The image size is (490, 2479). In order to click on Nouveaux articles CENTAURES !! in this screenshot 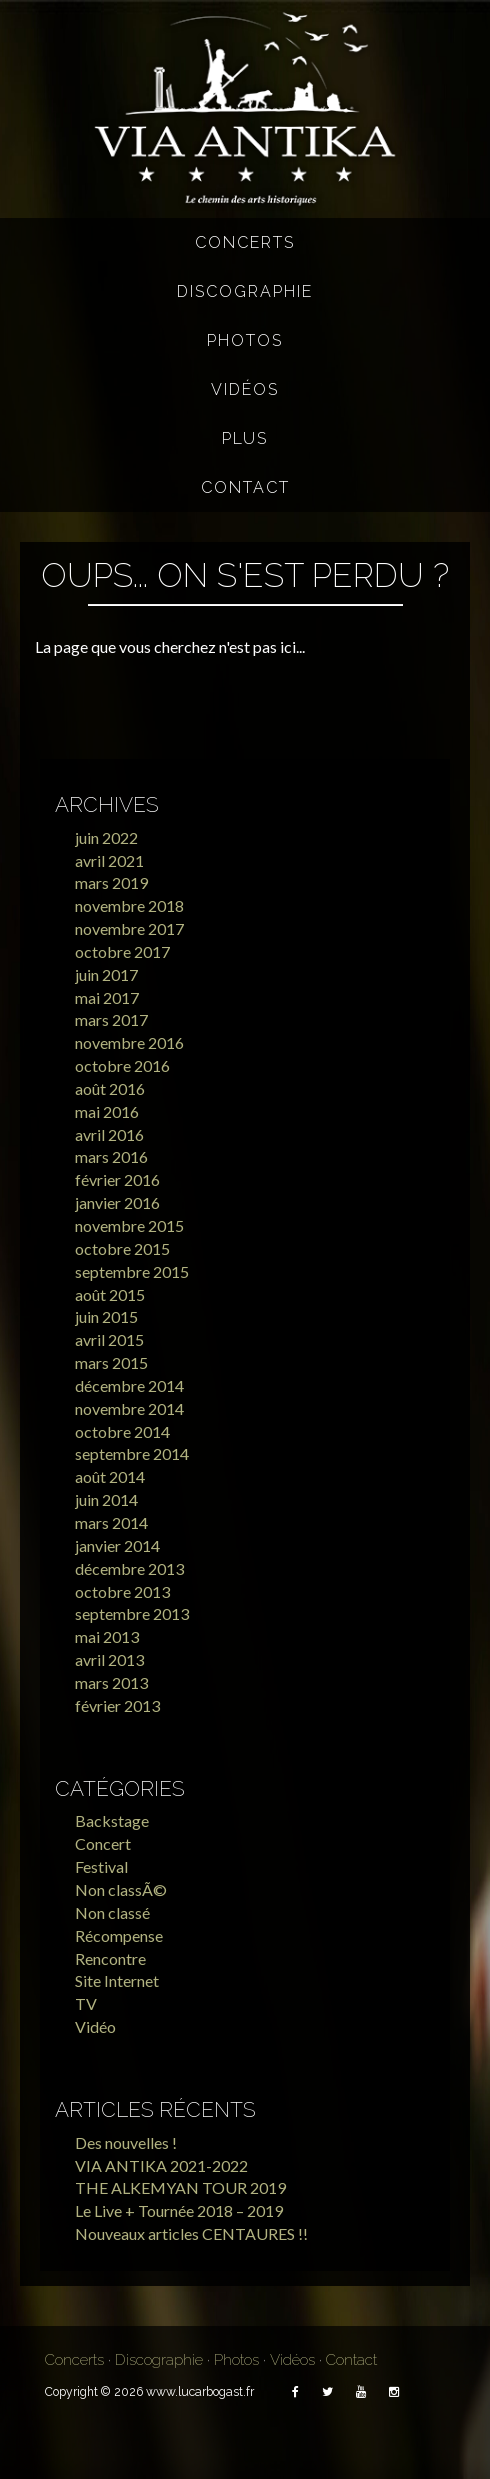, I will do `click(191, 2233)`.